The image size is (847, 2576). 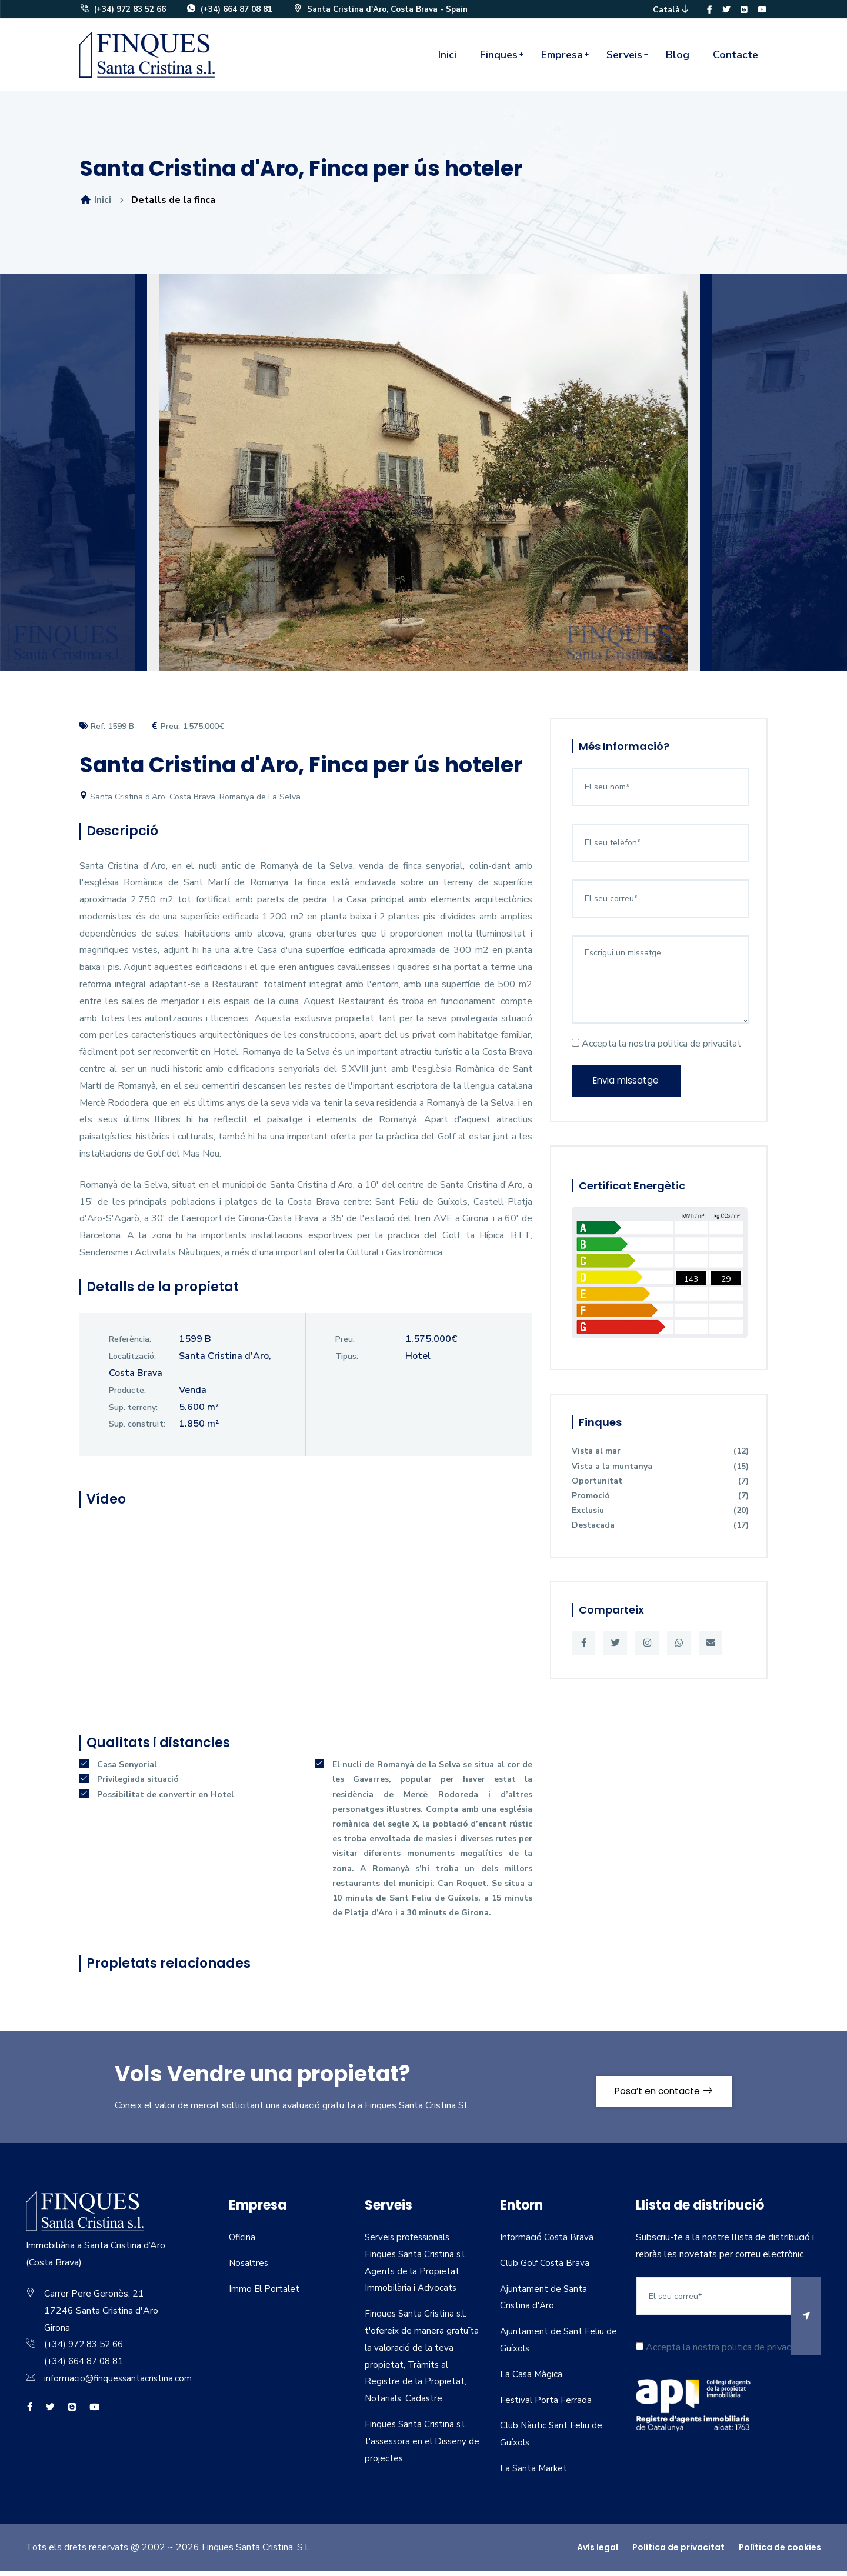 I want to click on Immo El Portalet, so click(x=265, y=2294).